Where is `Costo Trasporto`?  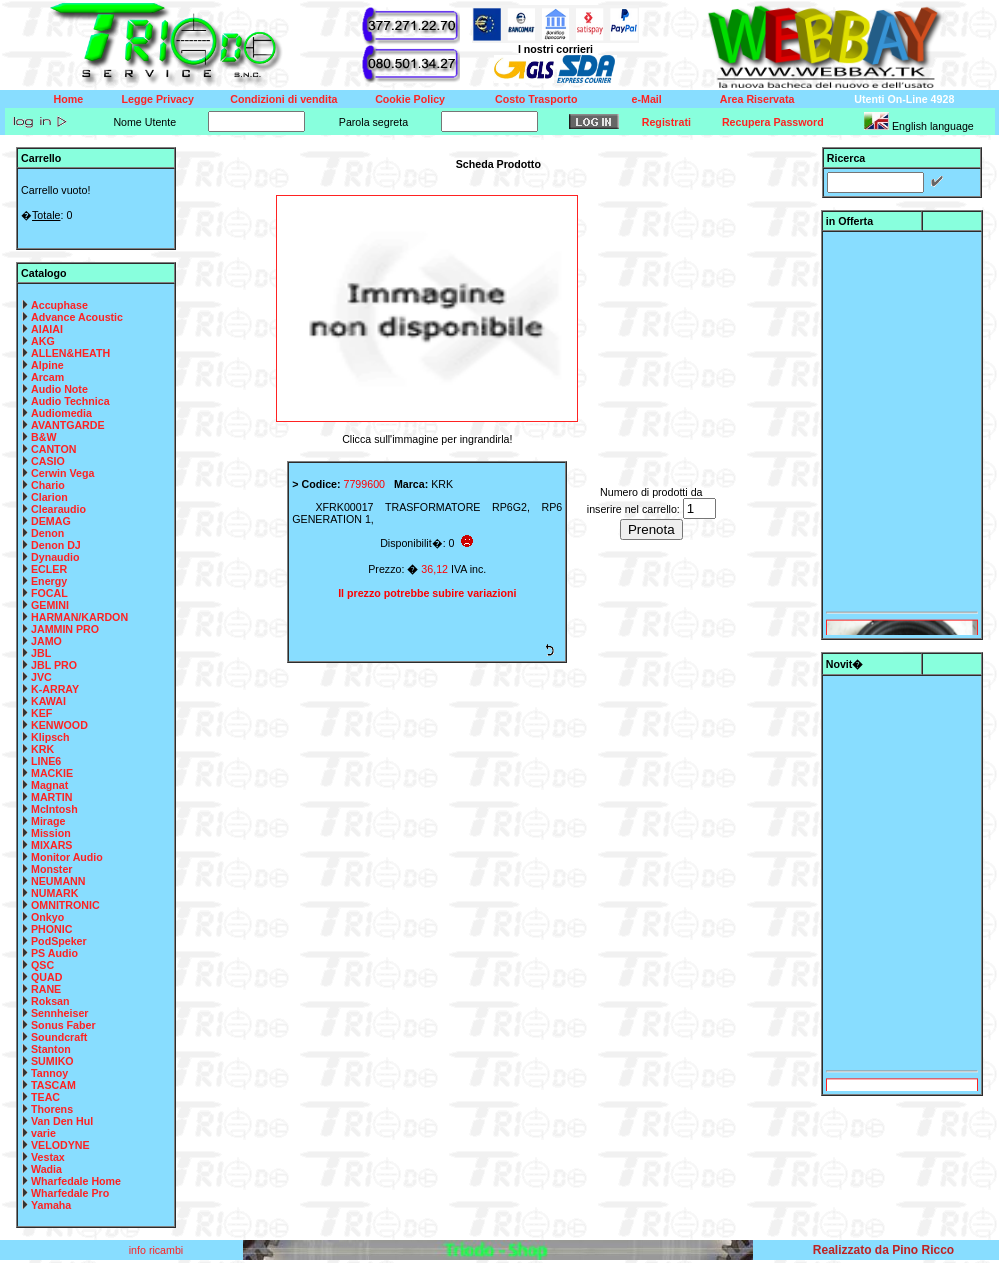 Costo Trasporto is located at coordinates (536, 99).